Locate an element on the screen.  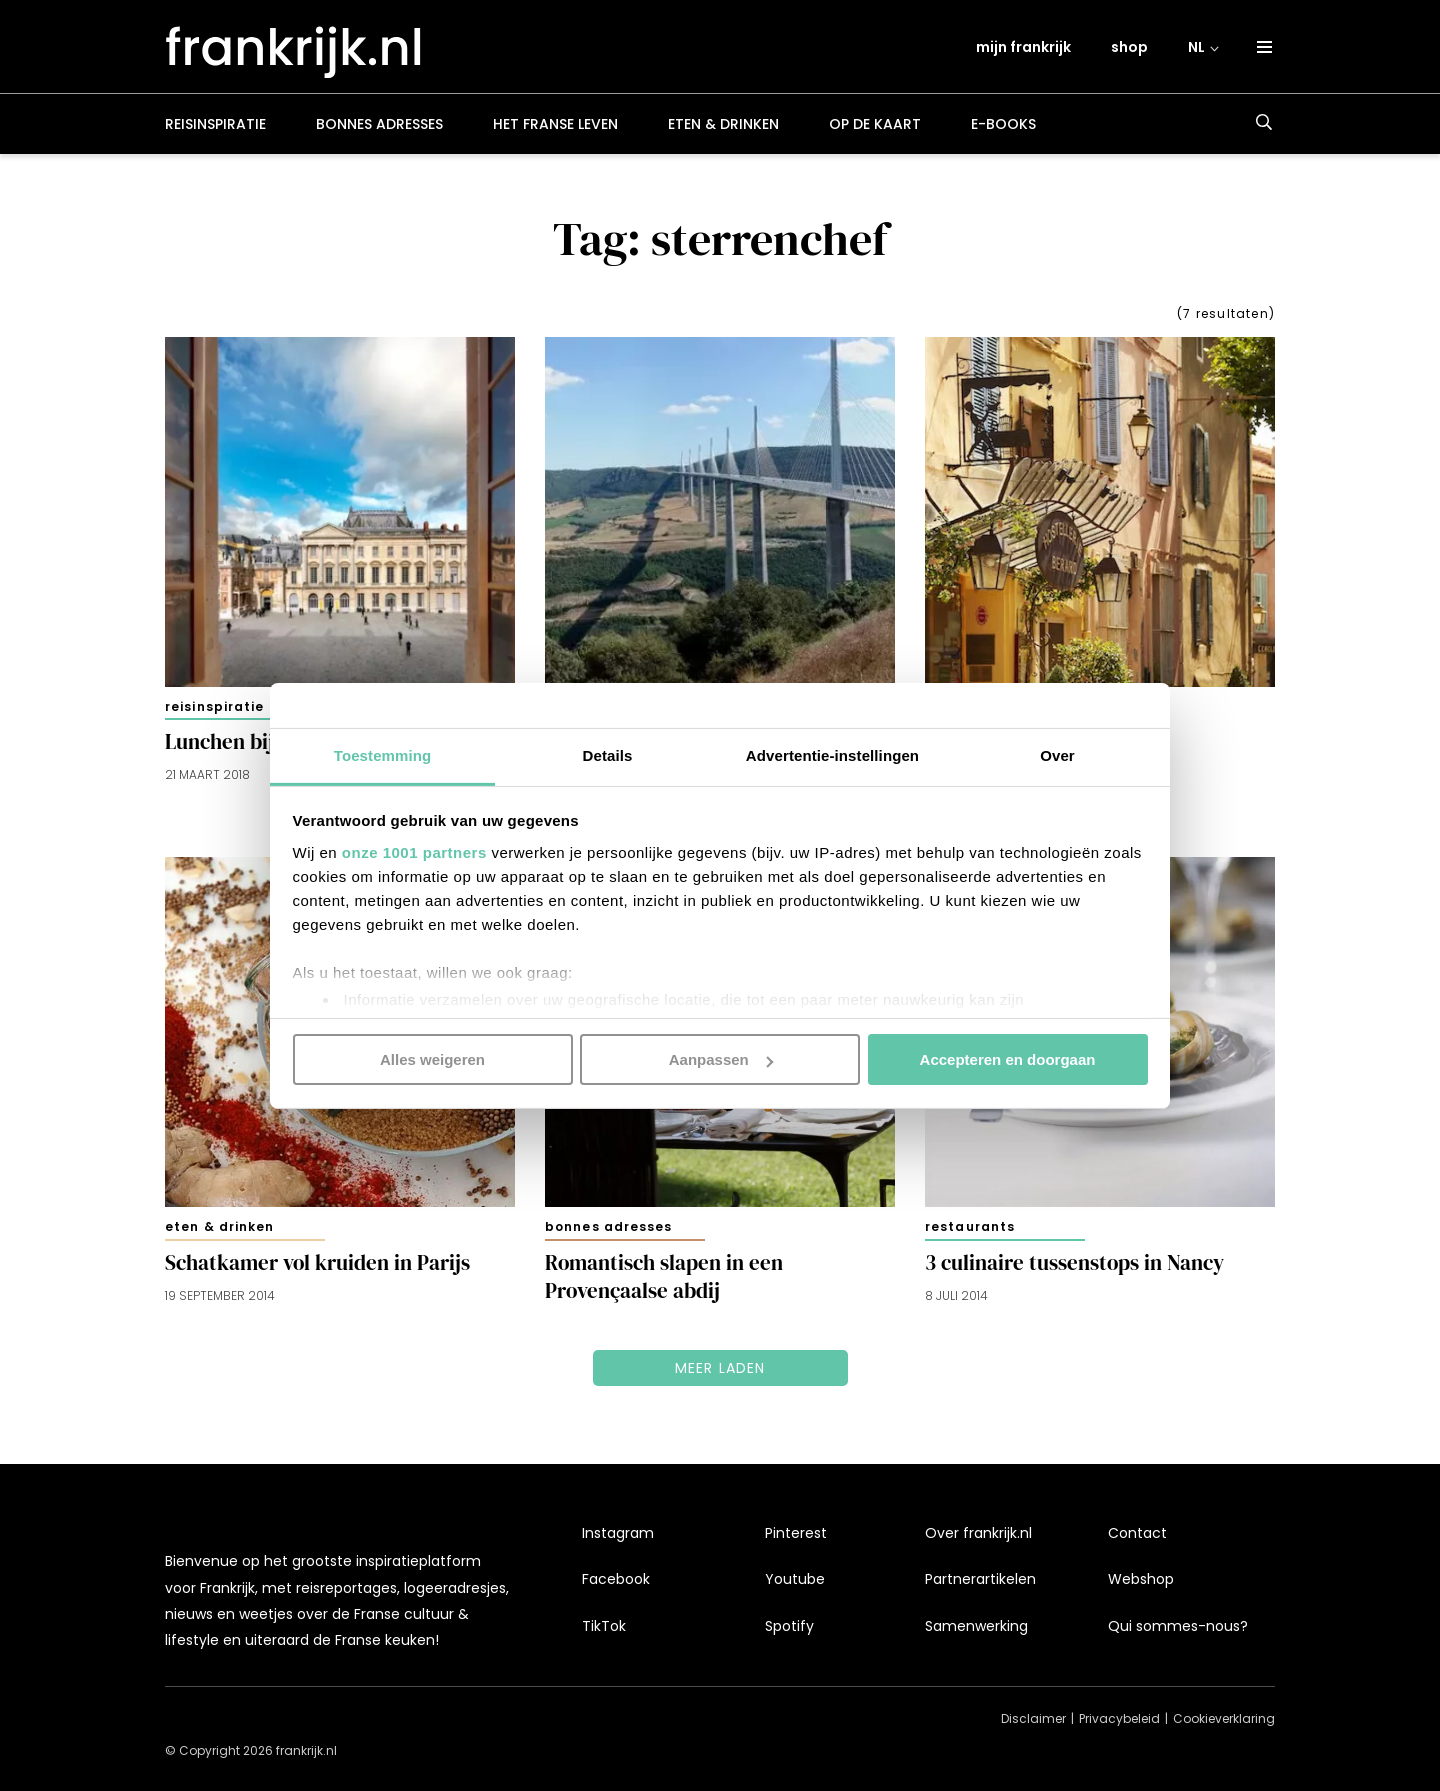
Facebook is located at coordinates (616, 1579).